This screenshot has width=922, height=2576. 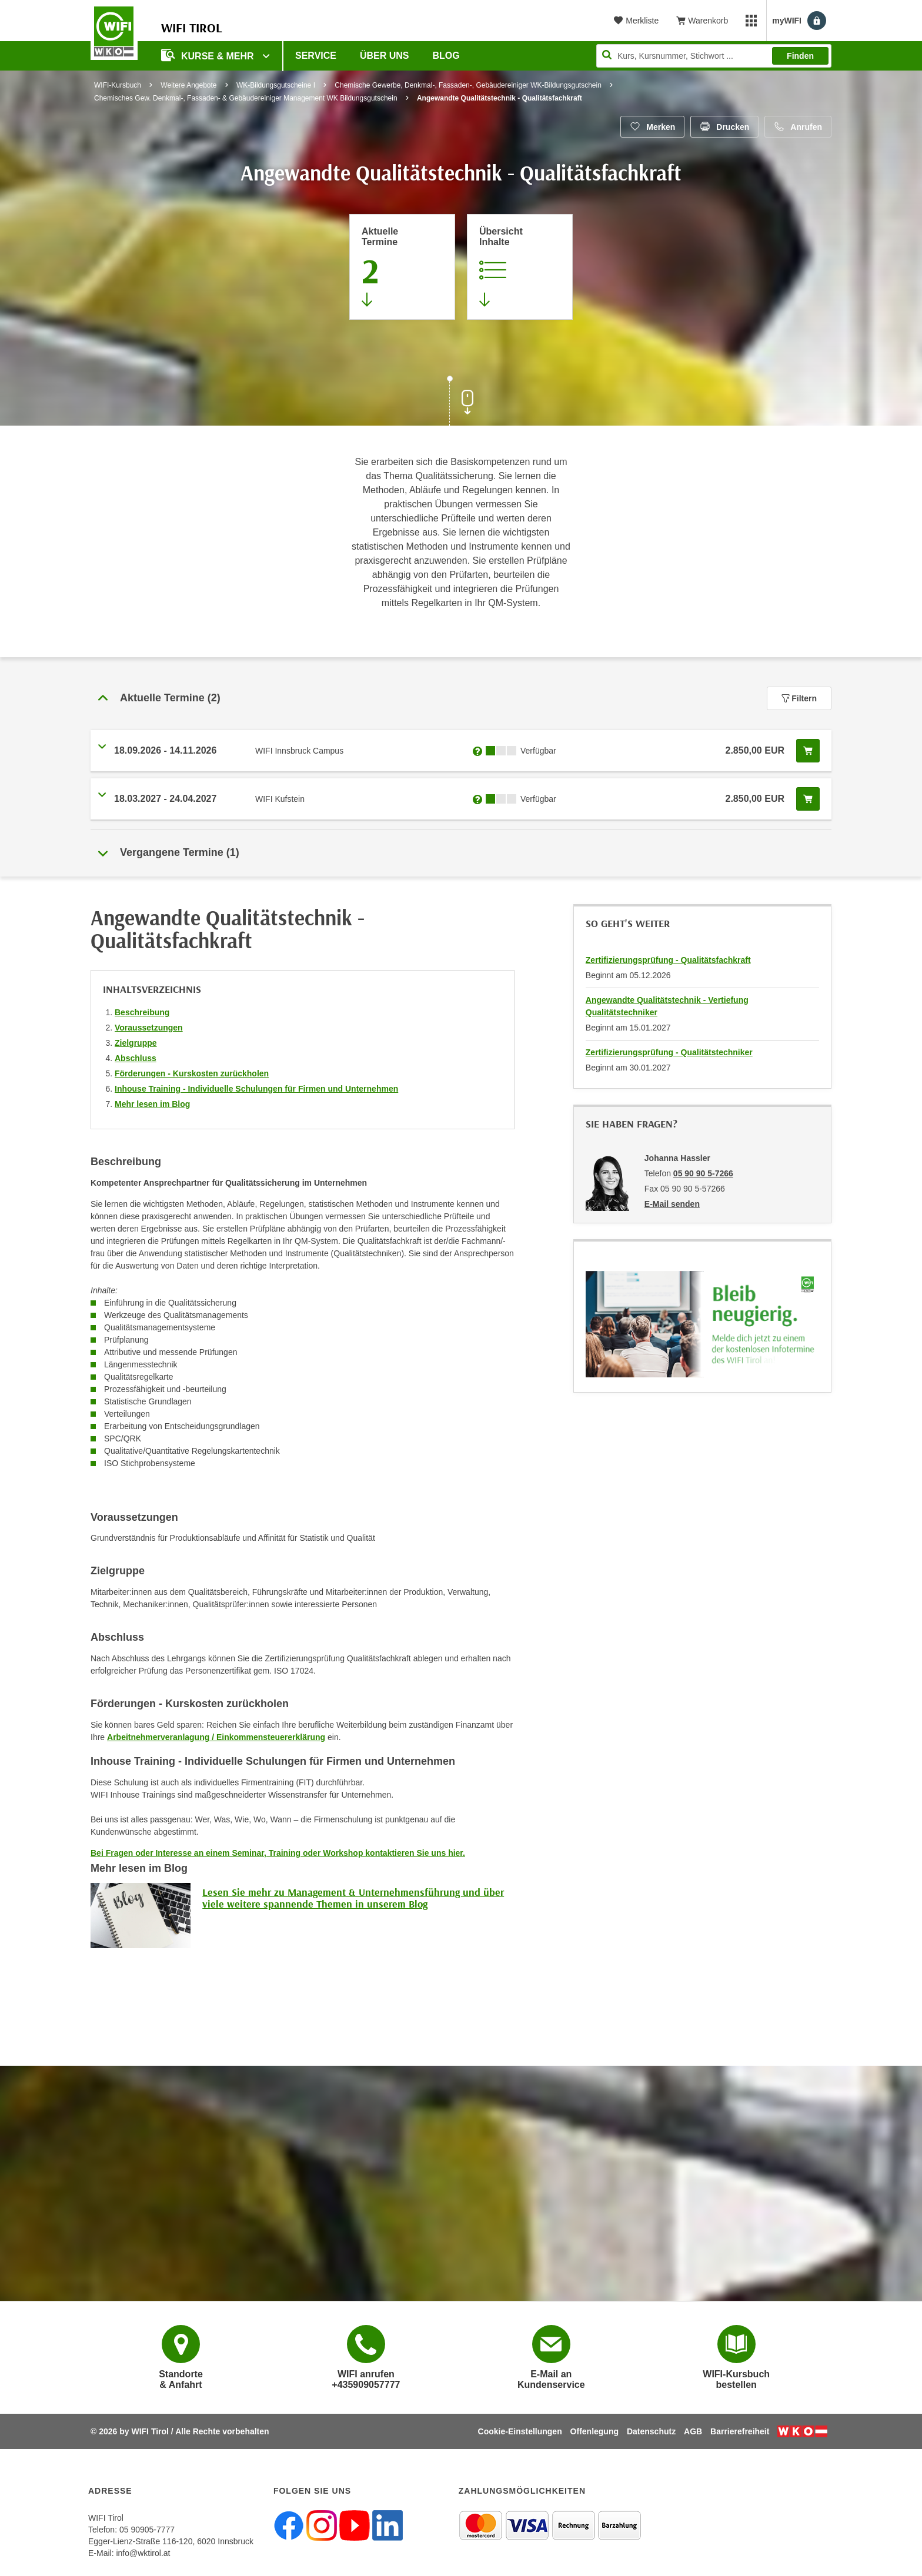 I want to click on Förderungen - Kurskosten zurückholen, so click(x=192, y=1073).